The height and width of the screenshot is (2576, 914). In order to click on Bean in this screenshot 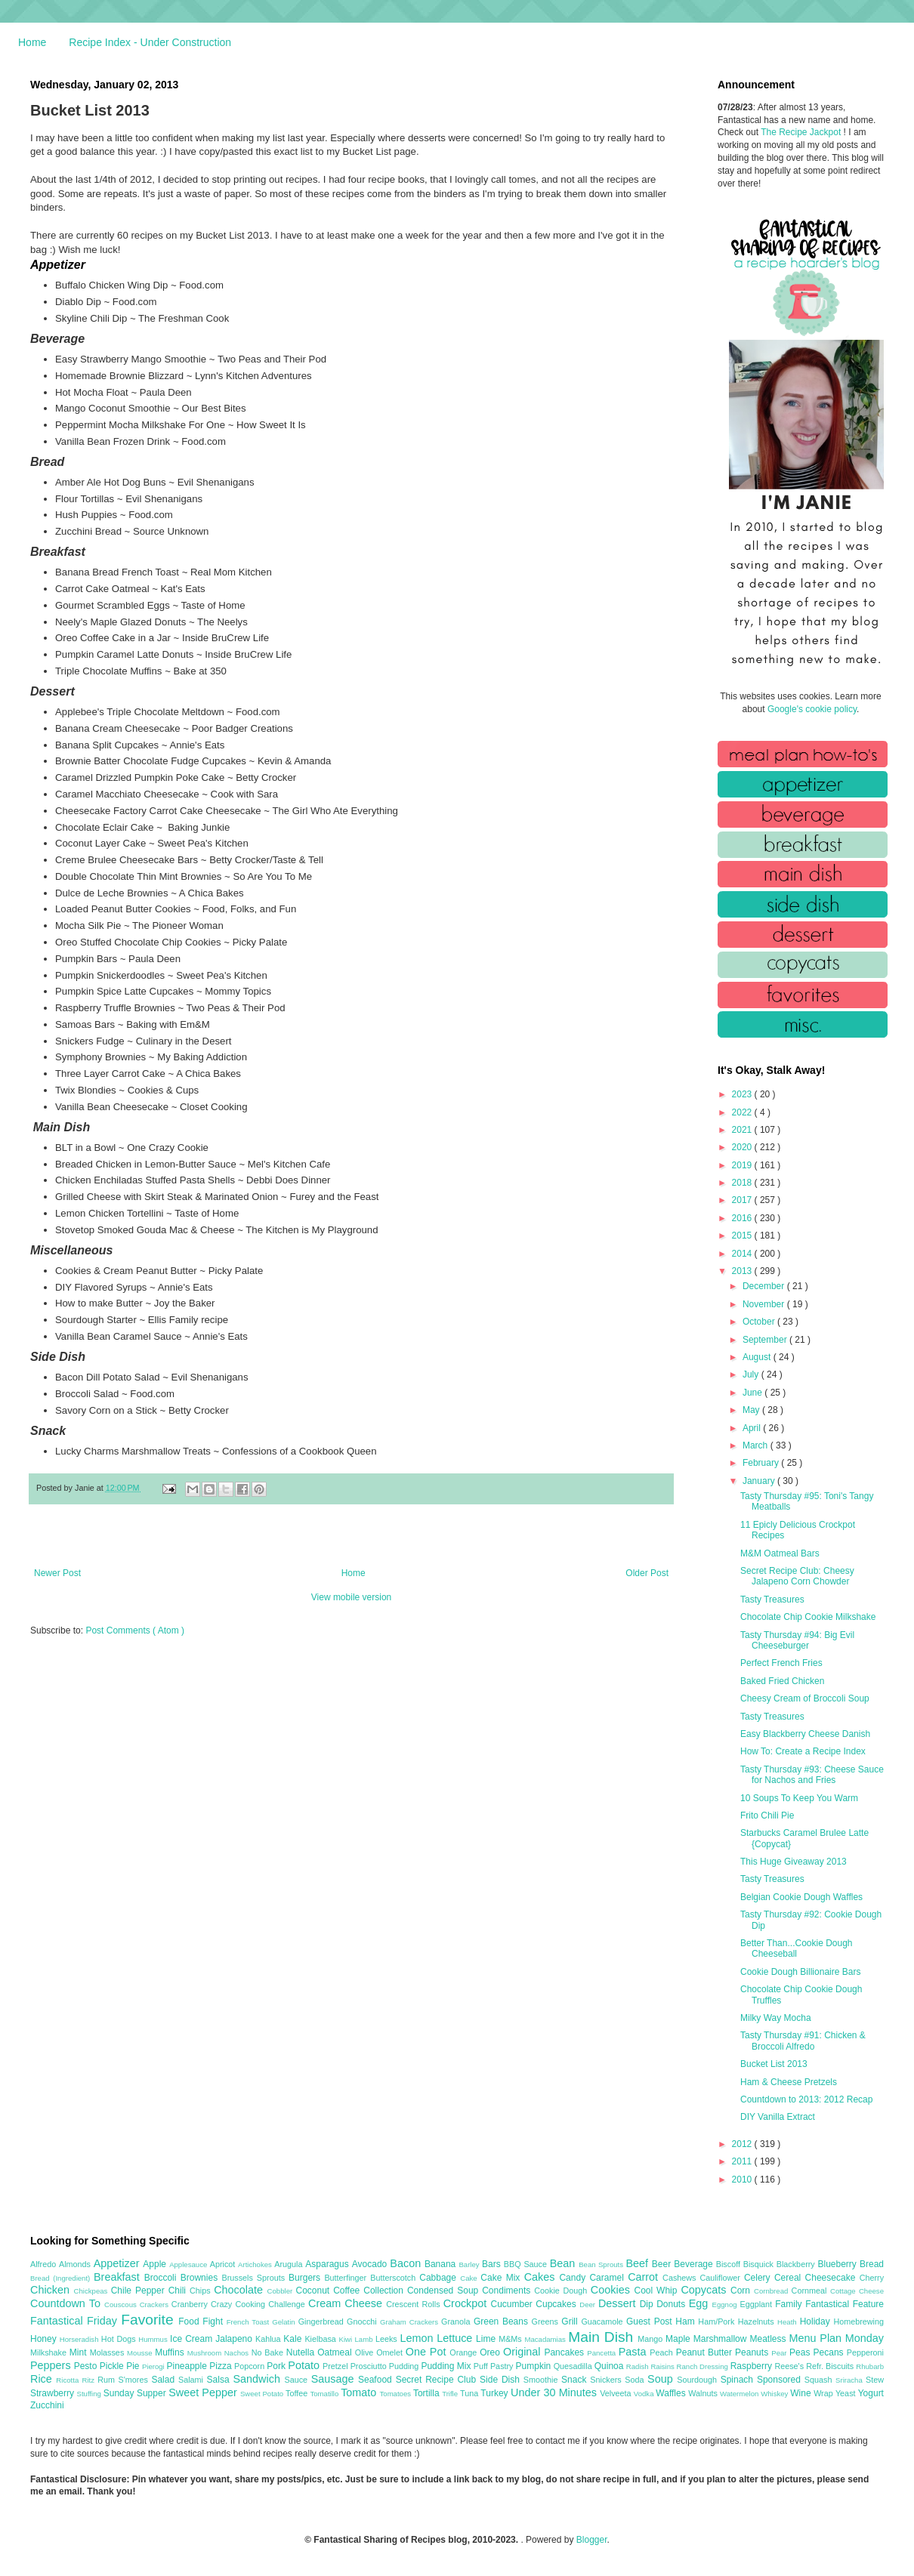, I will do `click(564, 2263)`.